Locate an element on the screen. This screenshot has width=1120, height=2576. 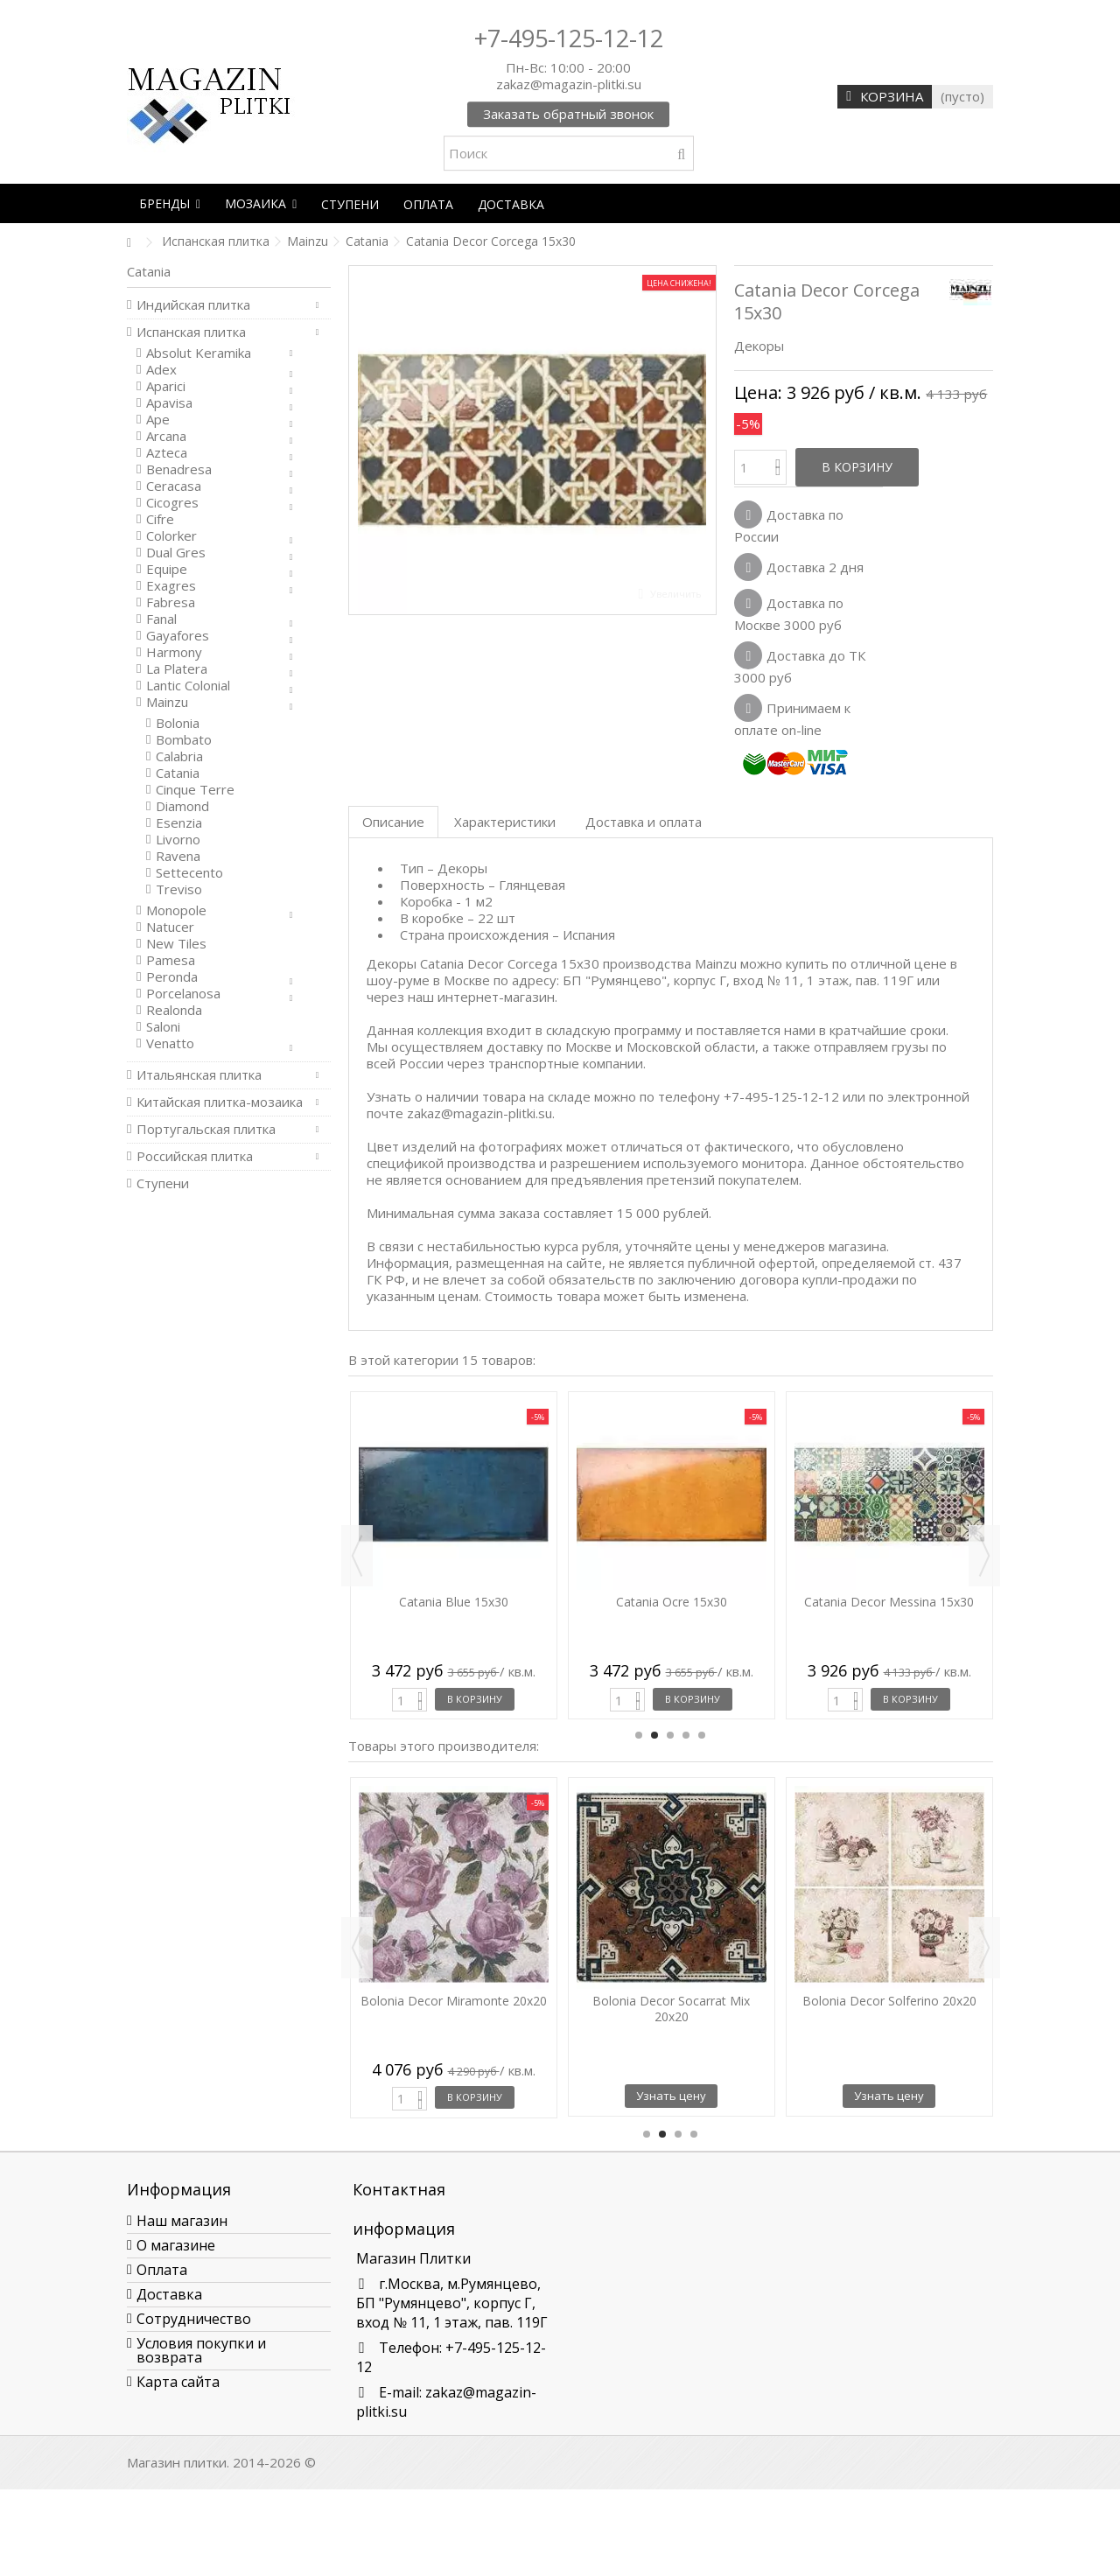
Fanal is located at coordinates (161, 619).